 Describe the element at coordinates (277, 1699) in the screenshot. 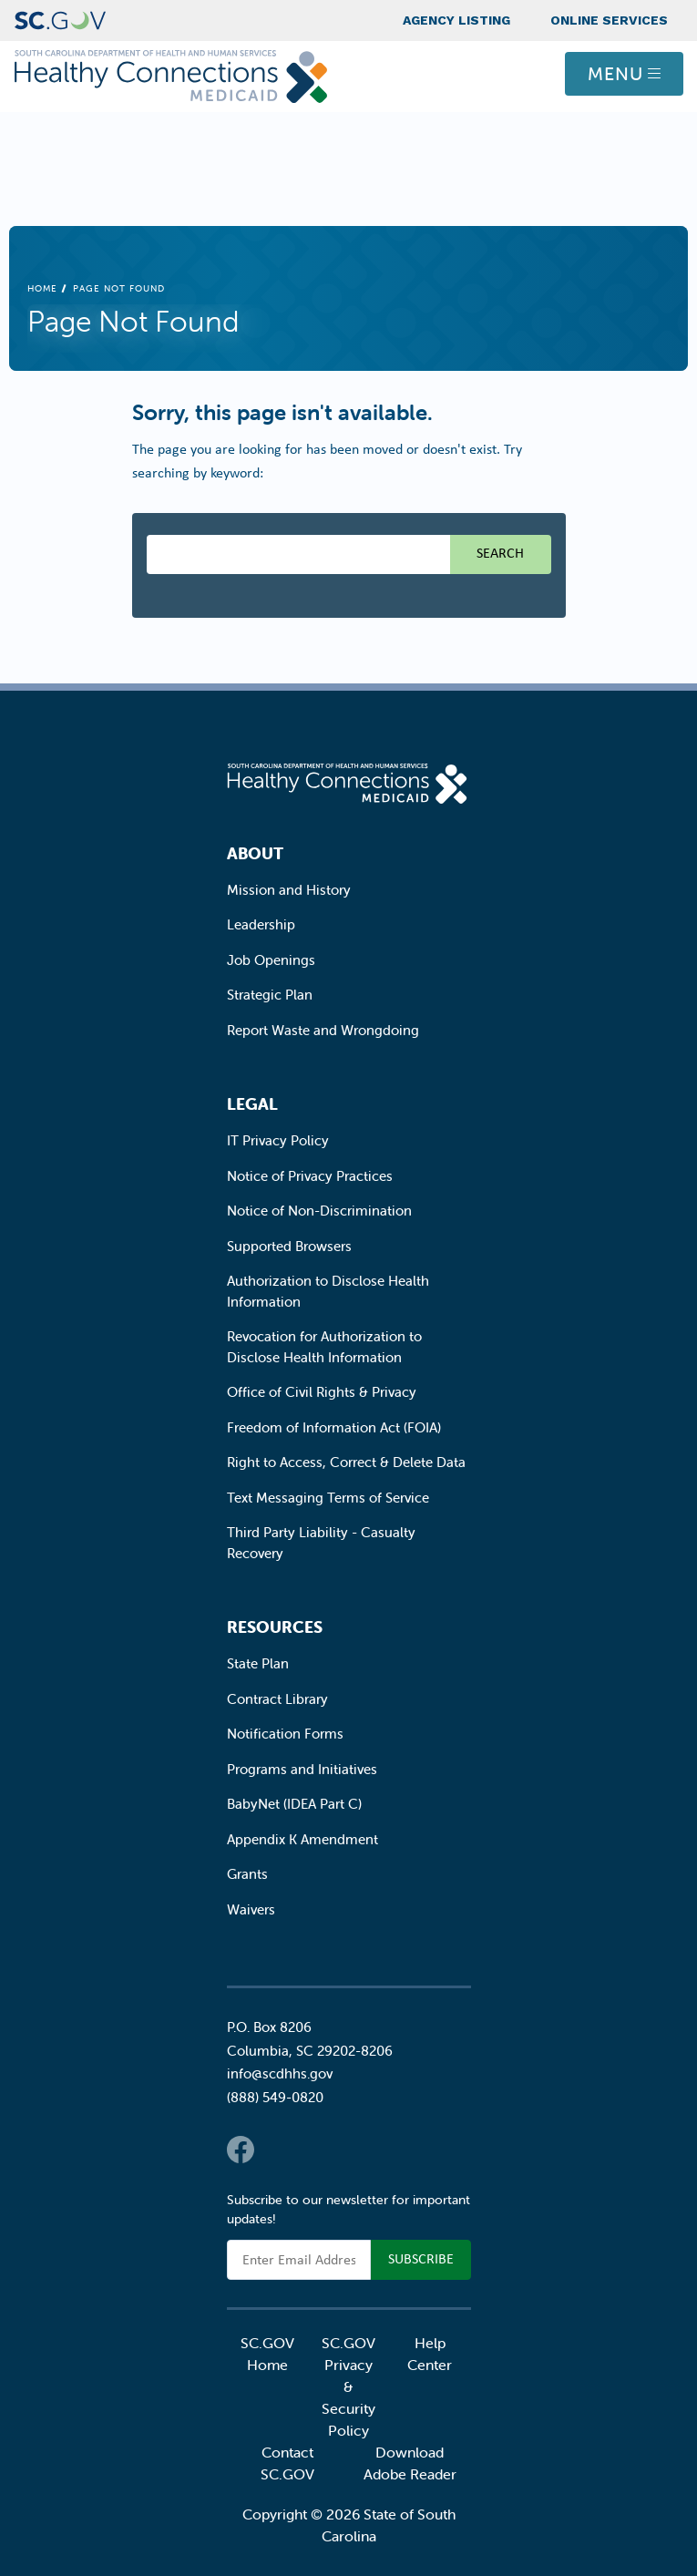

I see `Contract Library` at that location.